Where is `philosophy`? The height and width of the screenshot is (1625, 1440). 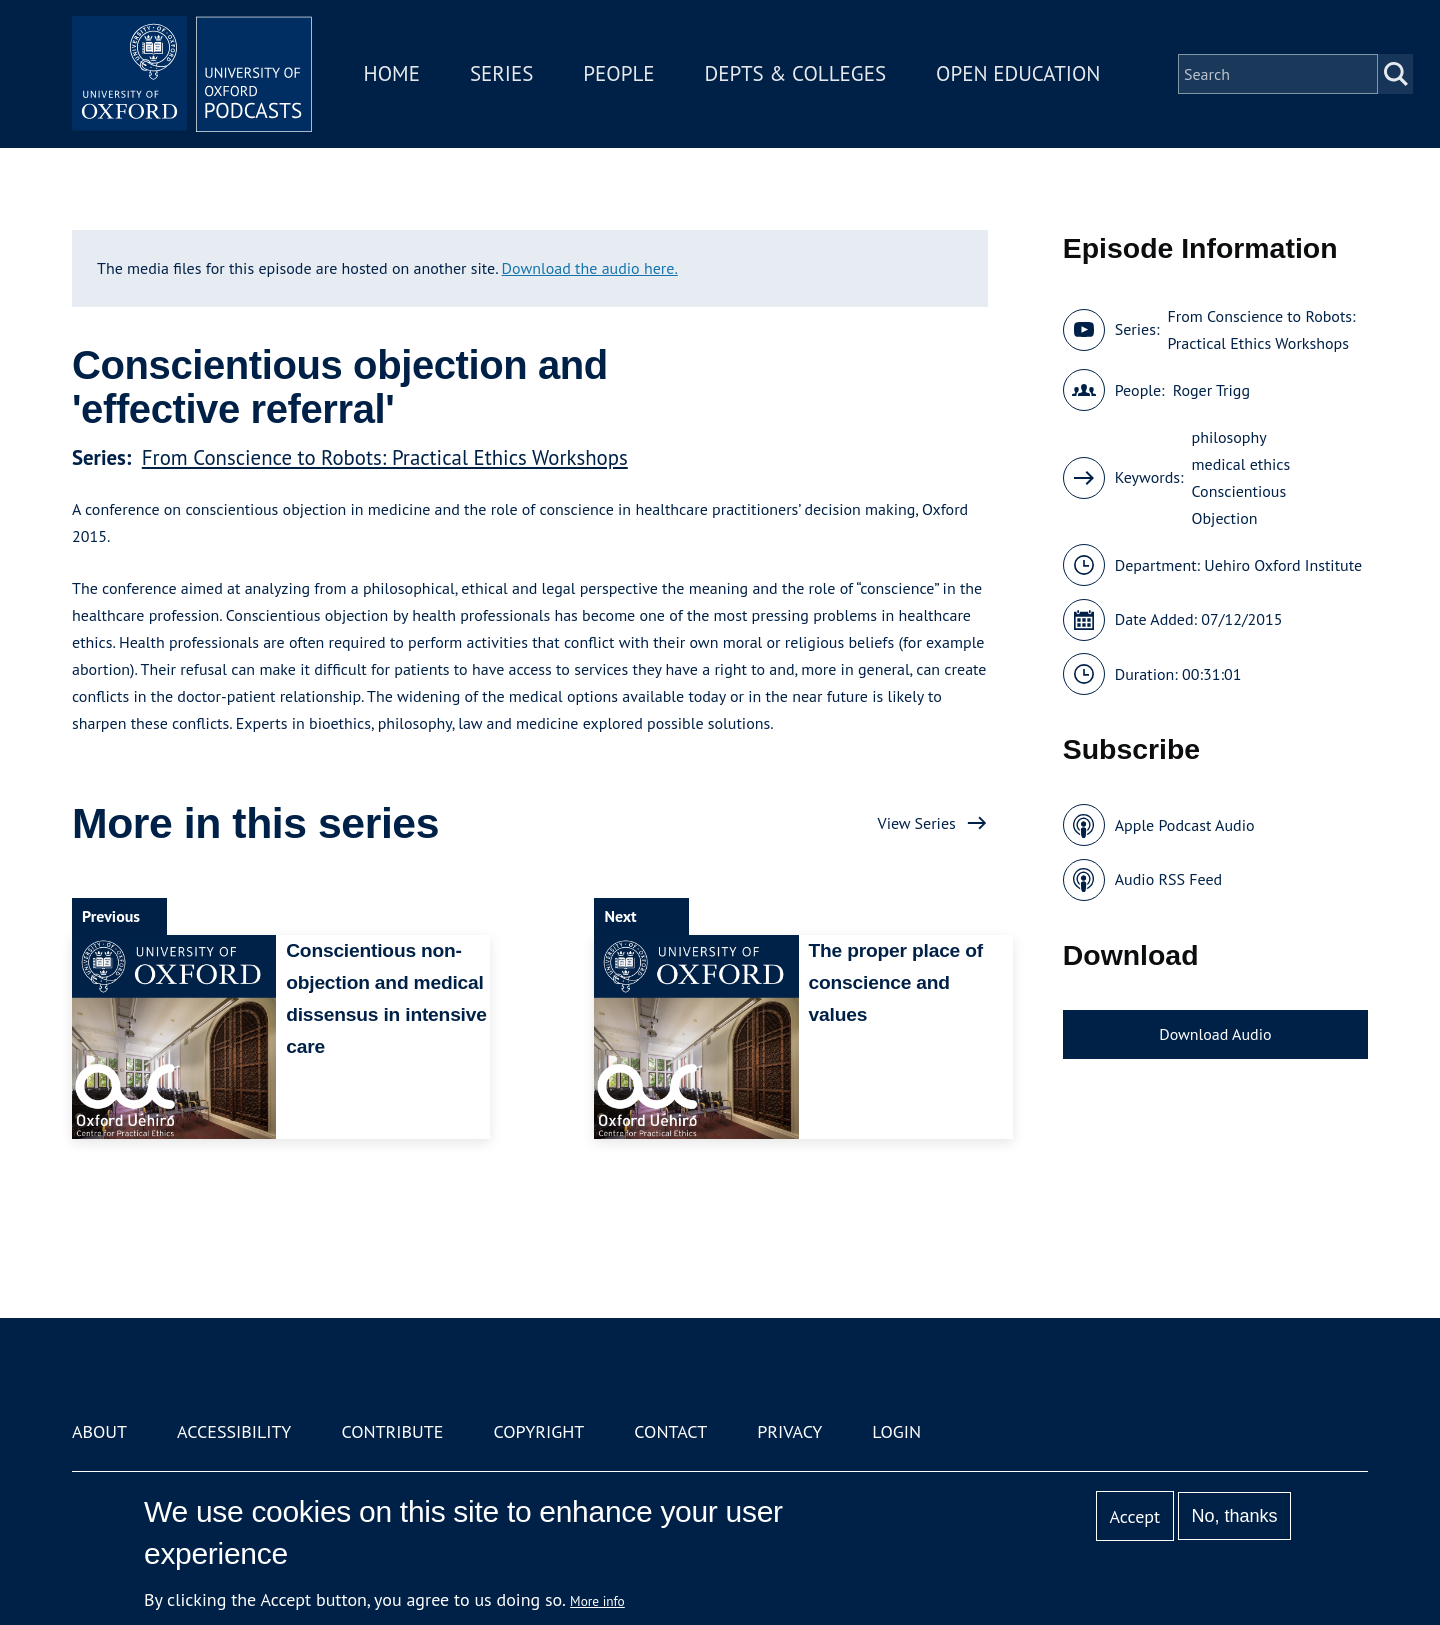 philosophy is located at coordinates (1229, 437).